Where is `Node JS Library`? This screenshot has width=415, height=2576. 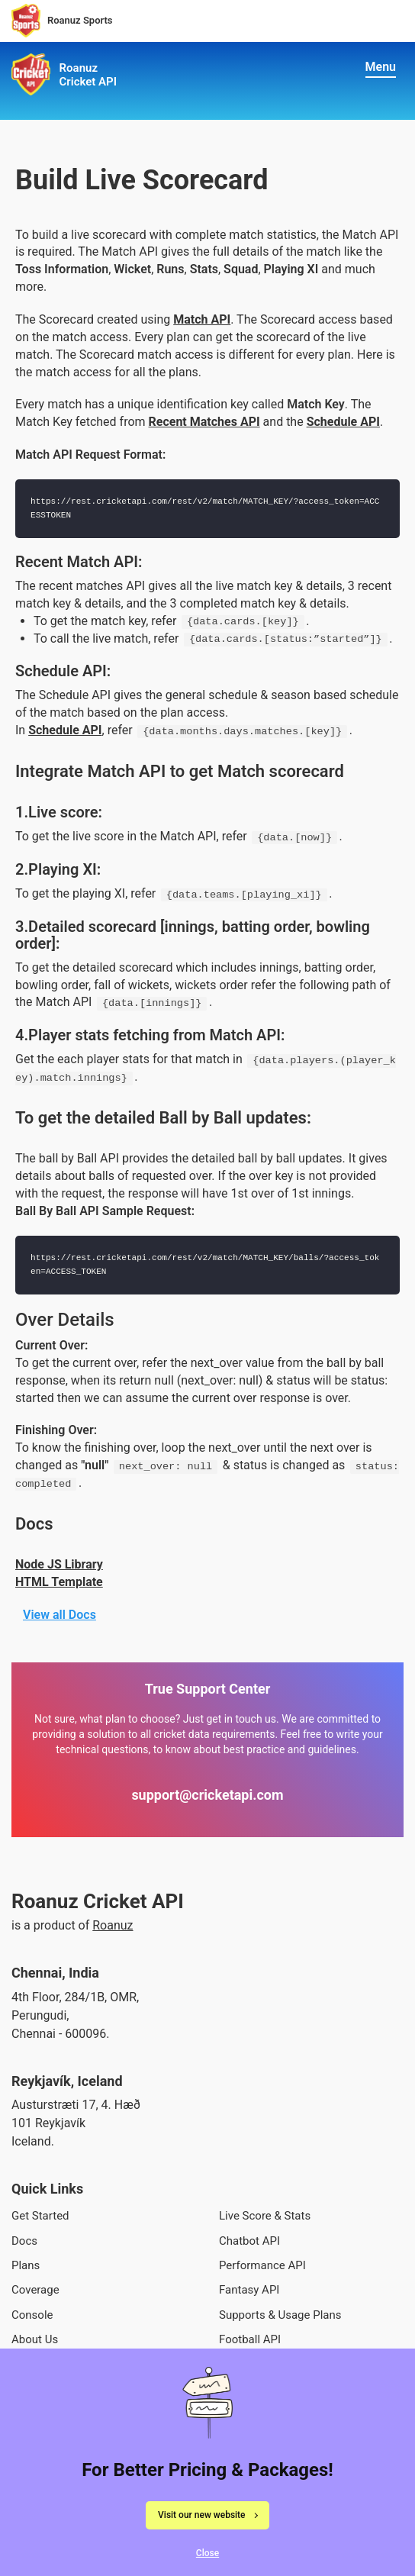 Node JS Library is located at coordinates (59, 1564).